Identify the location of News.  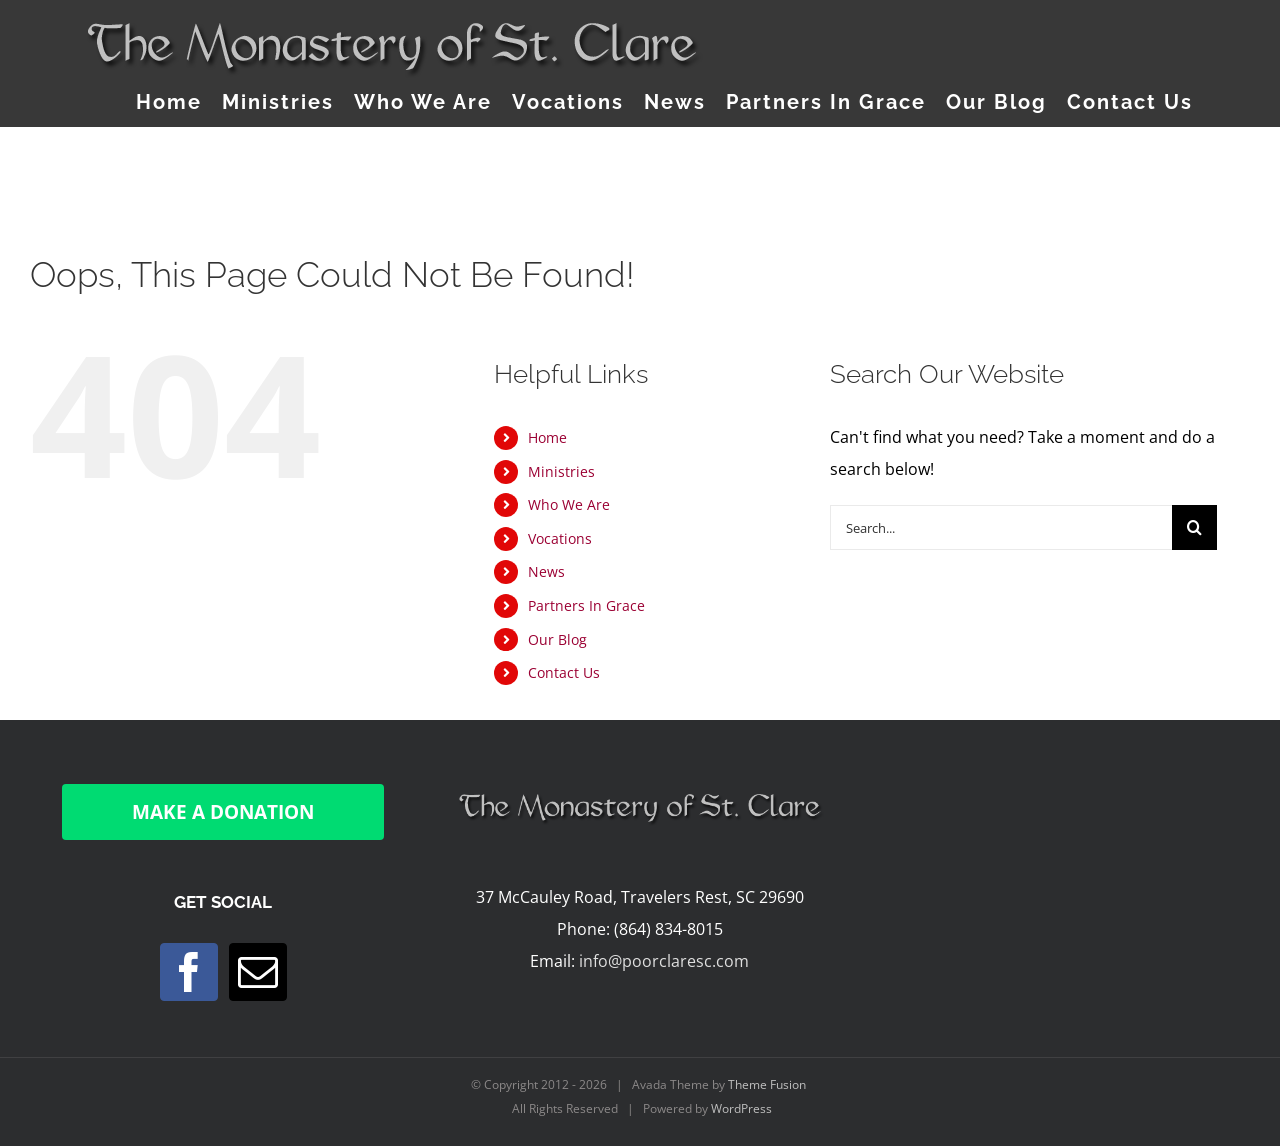
(546, 571).